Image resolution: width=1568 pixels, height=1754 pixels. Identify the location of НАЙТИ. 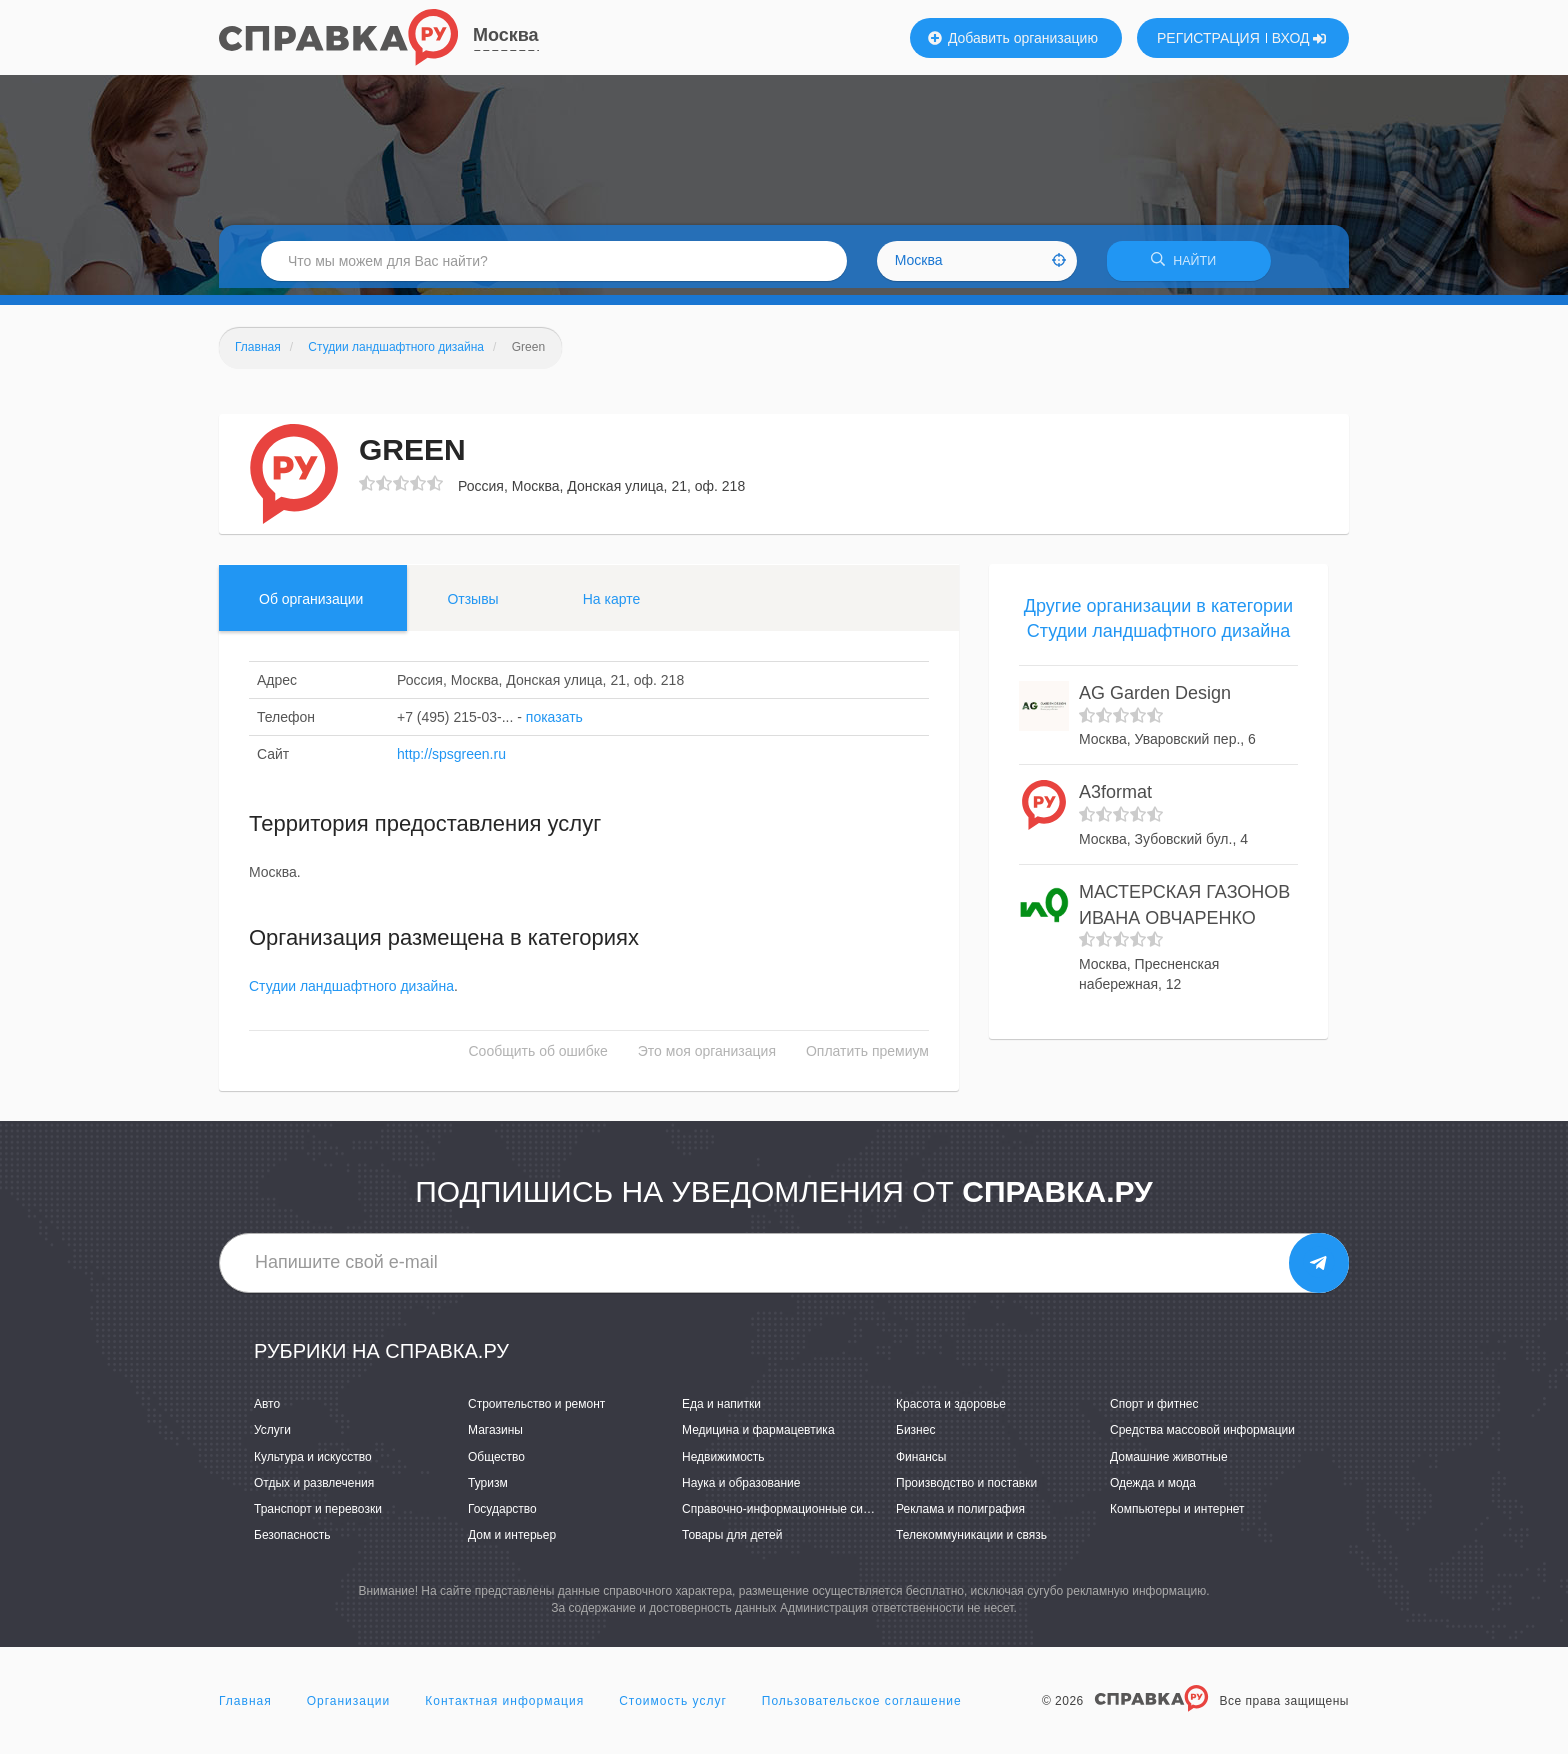
(1189, 264).